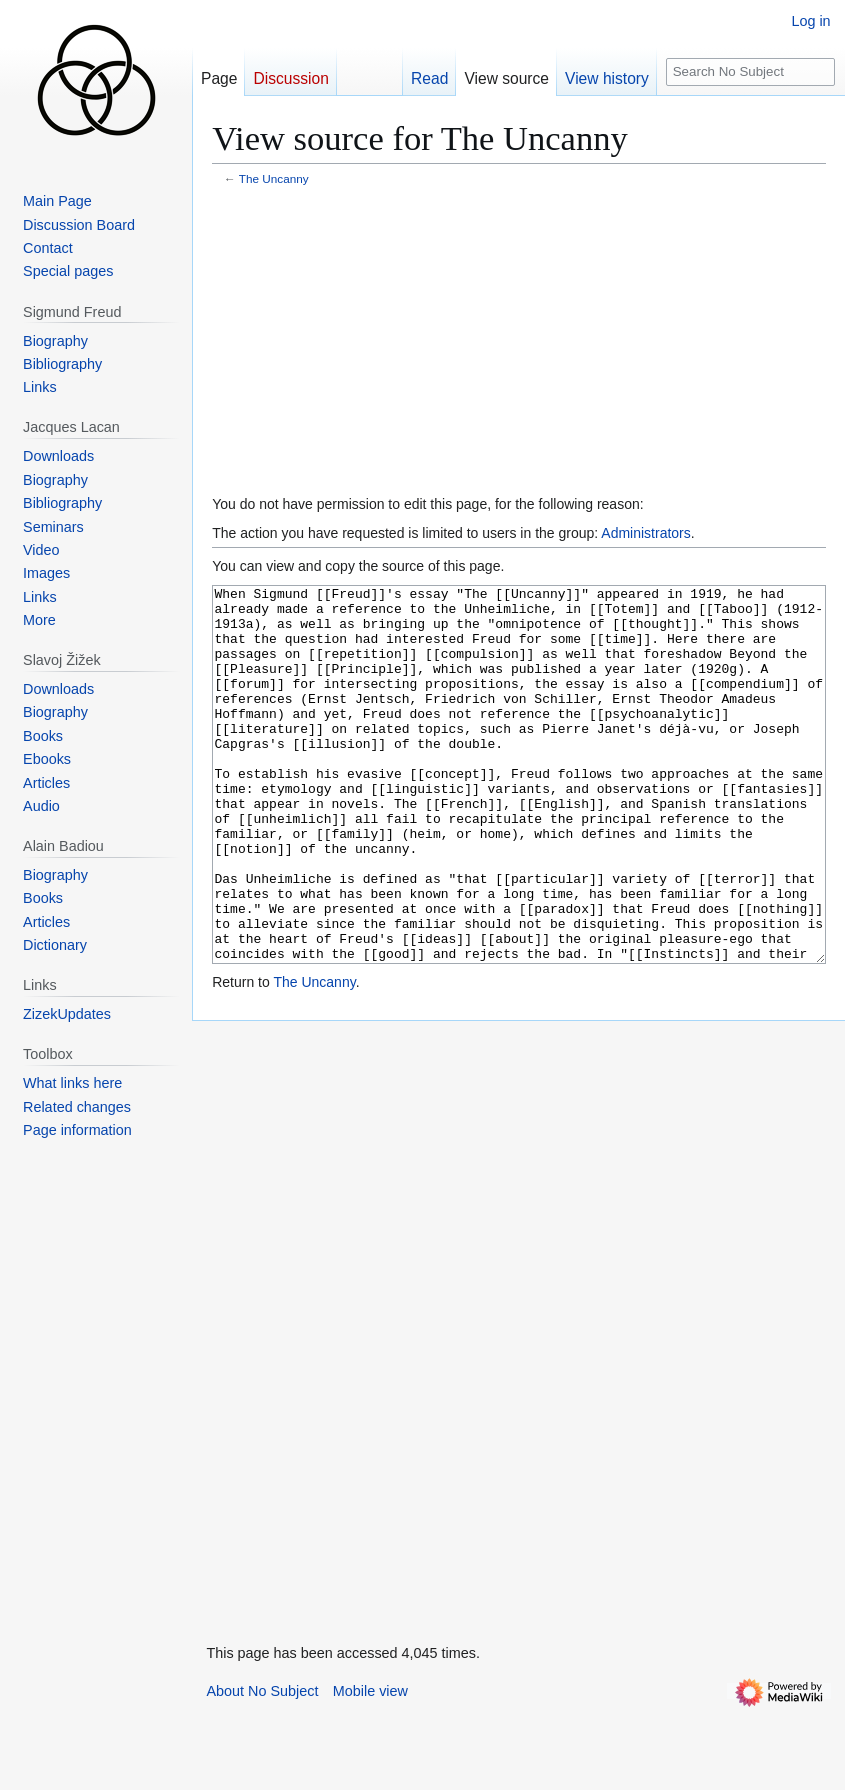  What do you see at coordinates (645, 533) in the screenshot?
I see `Administrators` at bounding box center [645, 533].